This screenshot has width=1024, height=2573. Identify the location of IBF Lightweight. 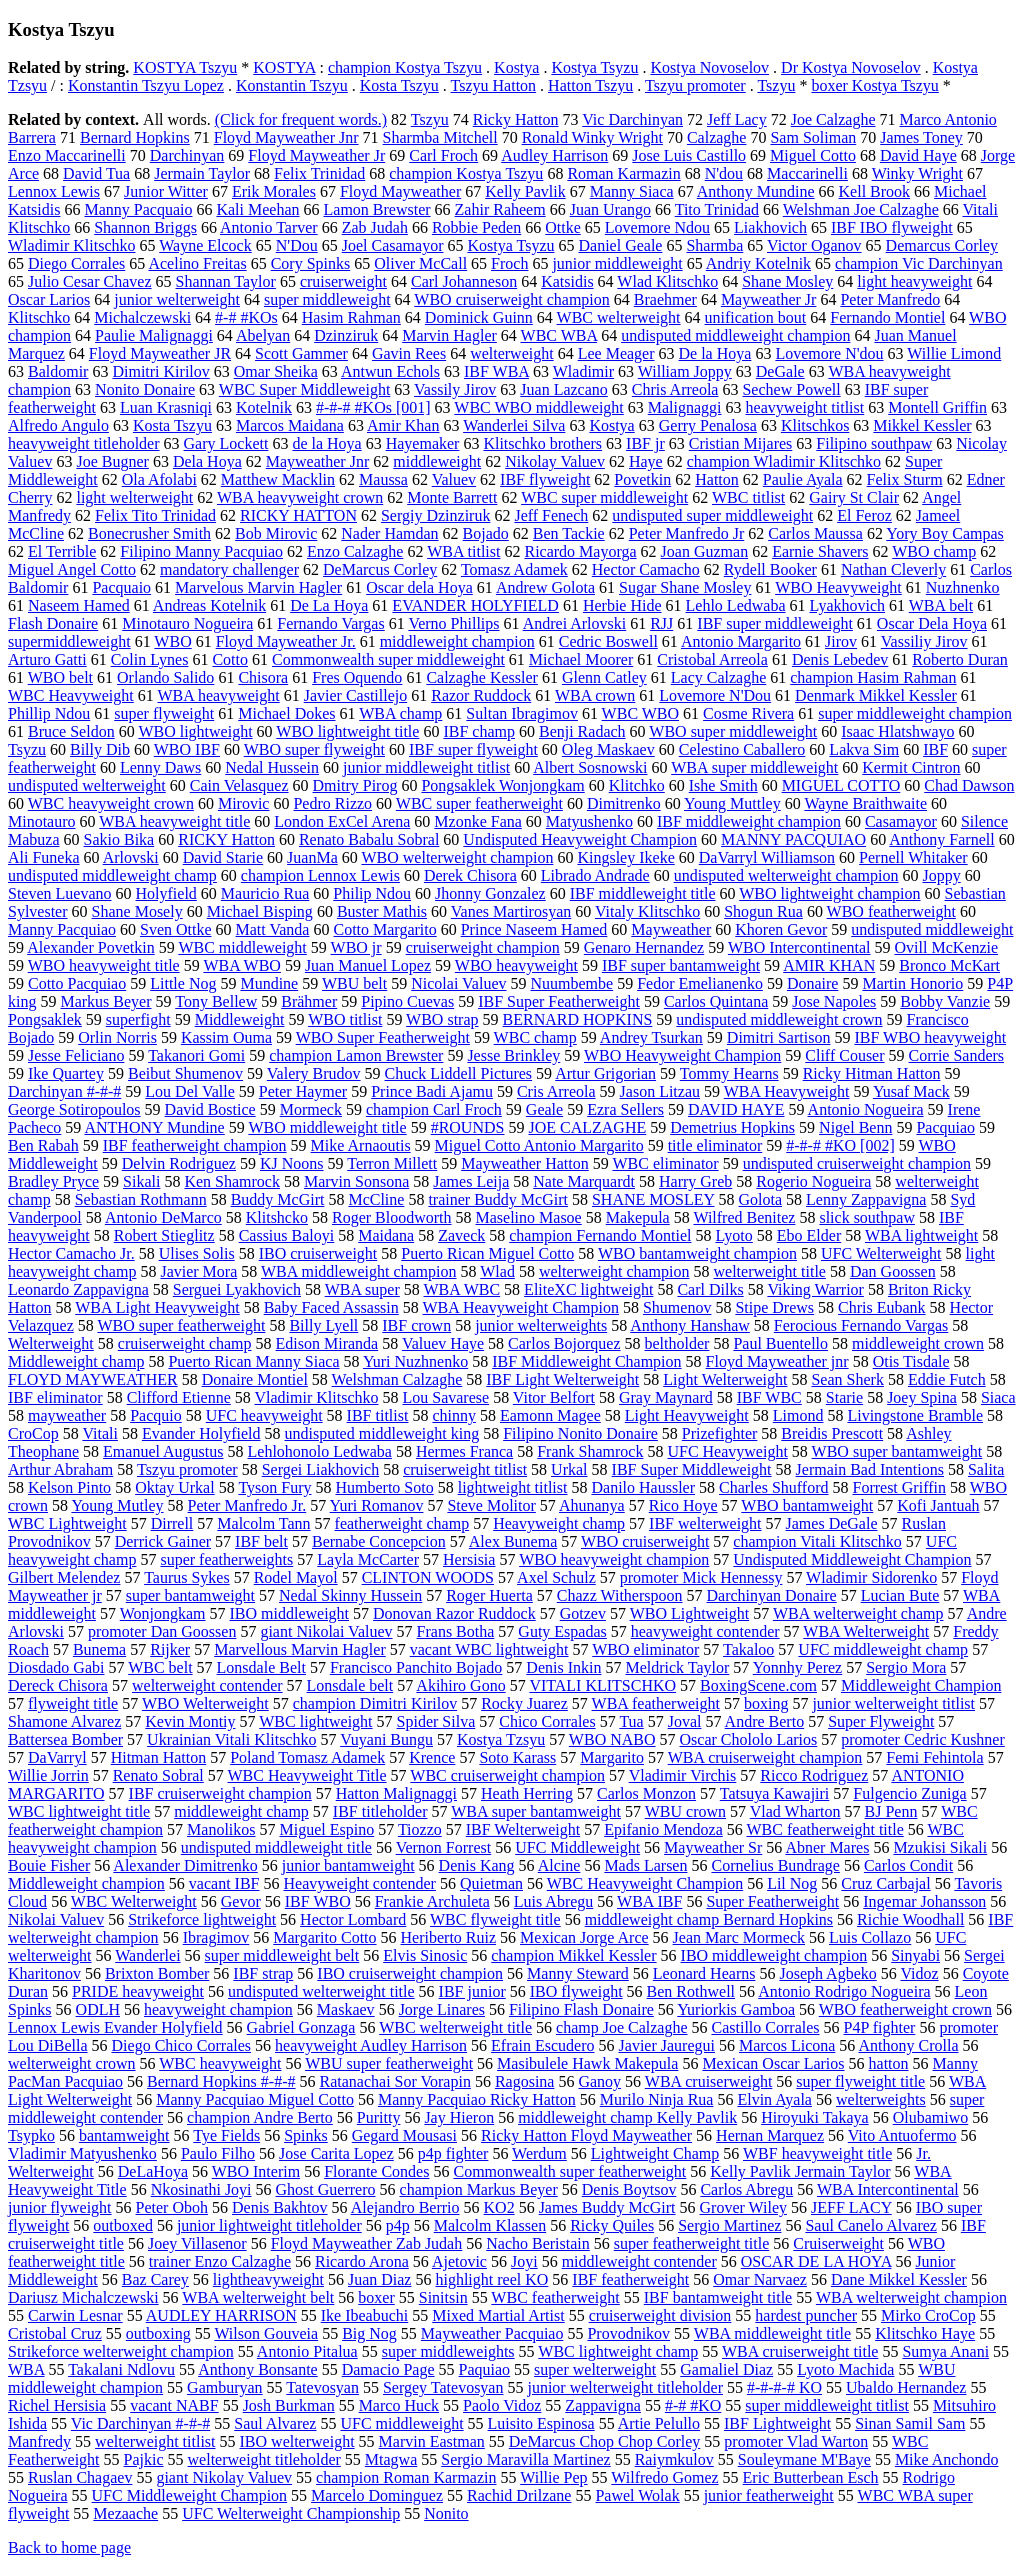
(777, 2423).